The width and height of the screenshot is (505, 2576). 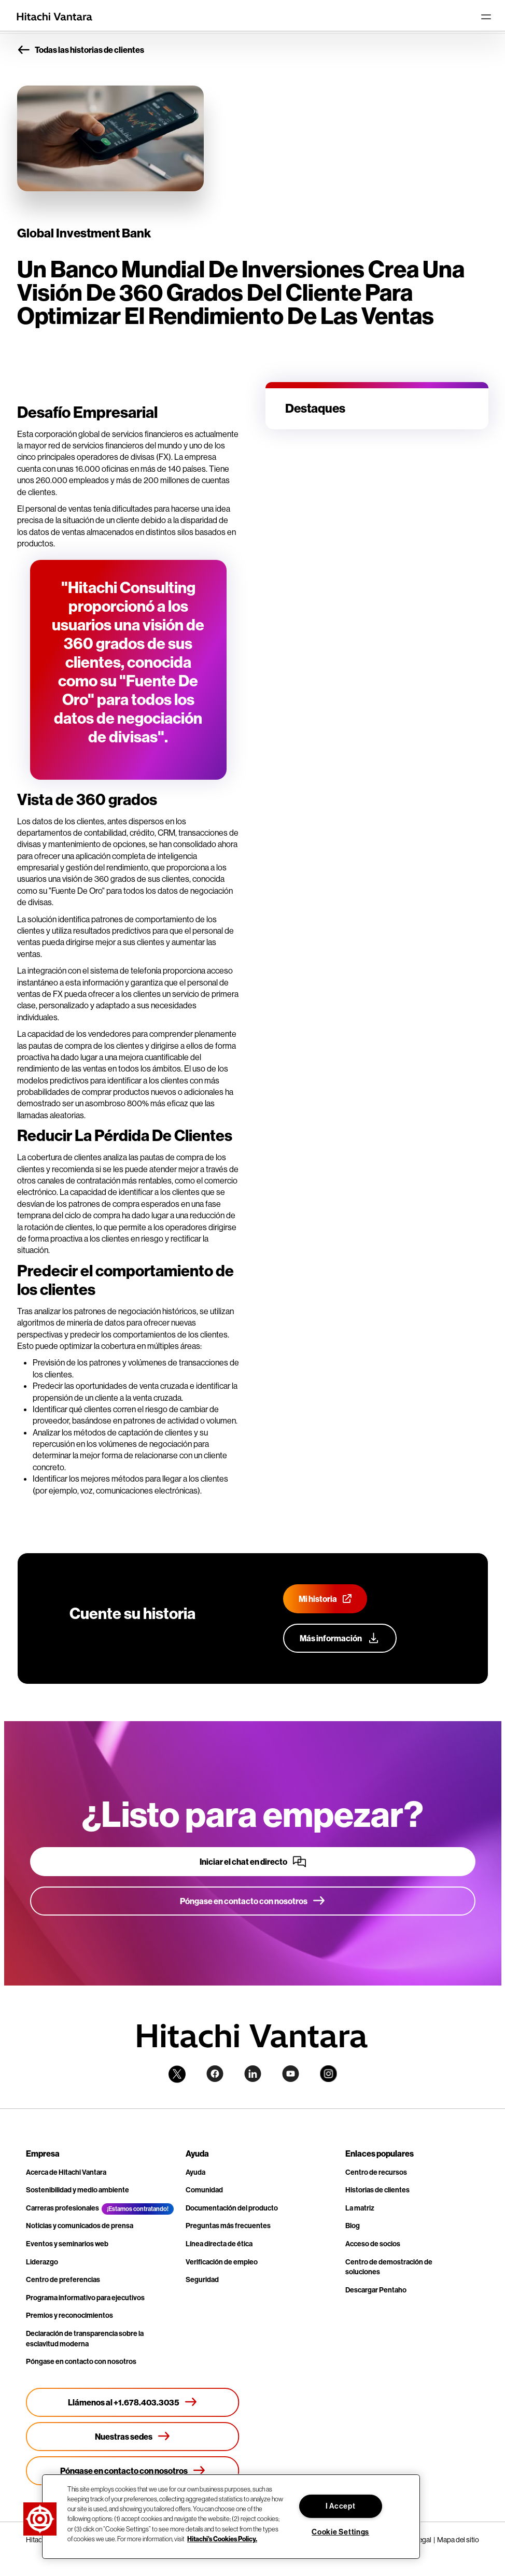 I want to click on Centro de preferencias, so click(x=63, y=2279).